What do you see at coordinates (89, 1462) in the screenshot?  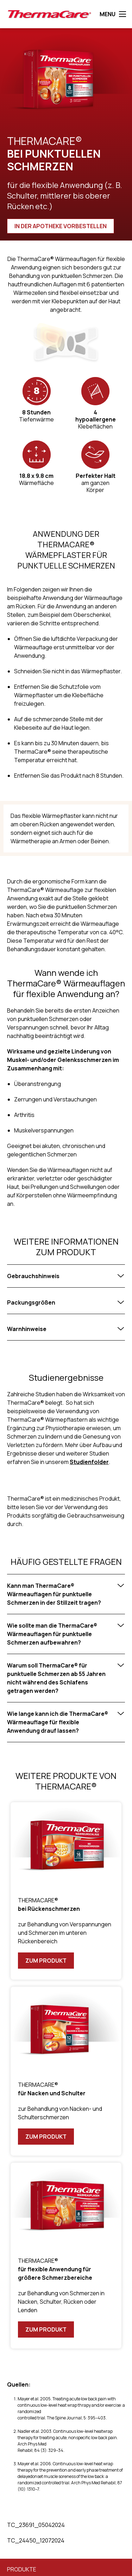 I see `Studienfolder` at bounding box center [89, 1462].